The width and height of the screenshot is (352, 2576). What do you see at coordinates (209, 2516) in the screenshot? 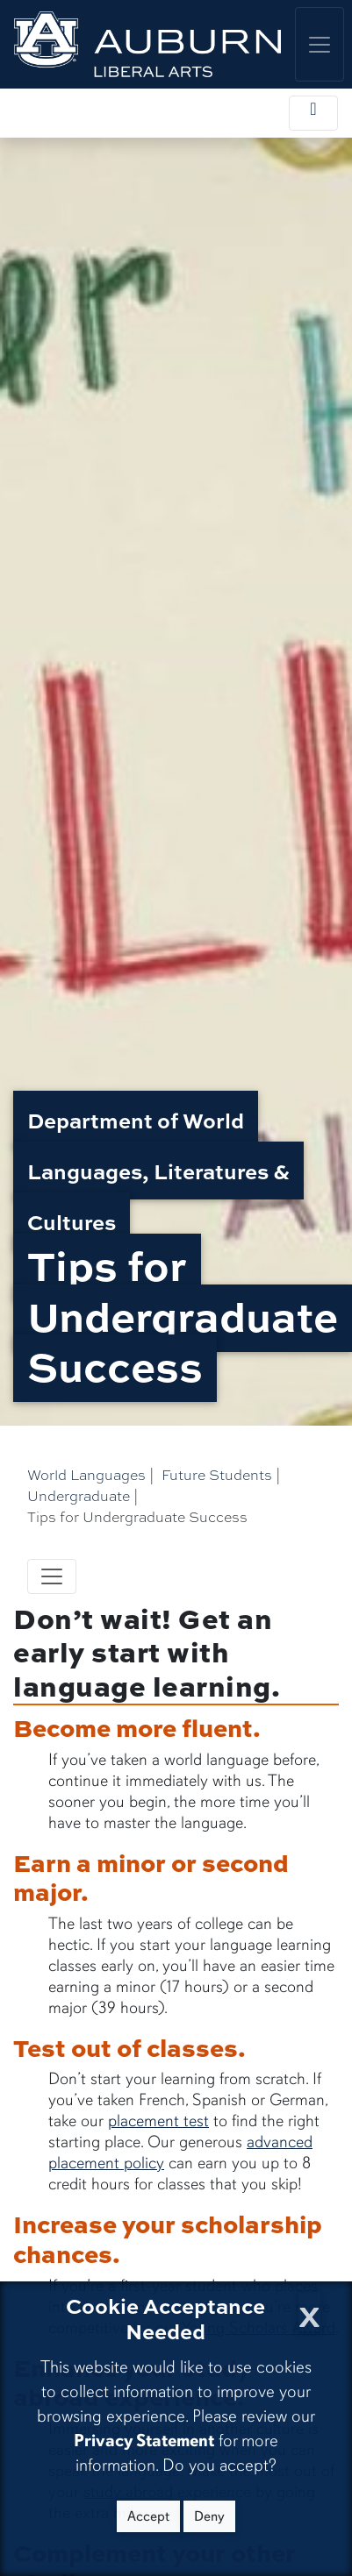
I see `Deny` at bounding box center [209, 2516].